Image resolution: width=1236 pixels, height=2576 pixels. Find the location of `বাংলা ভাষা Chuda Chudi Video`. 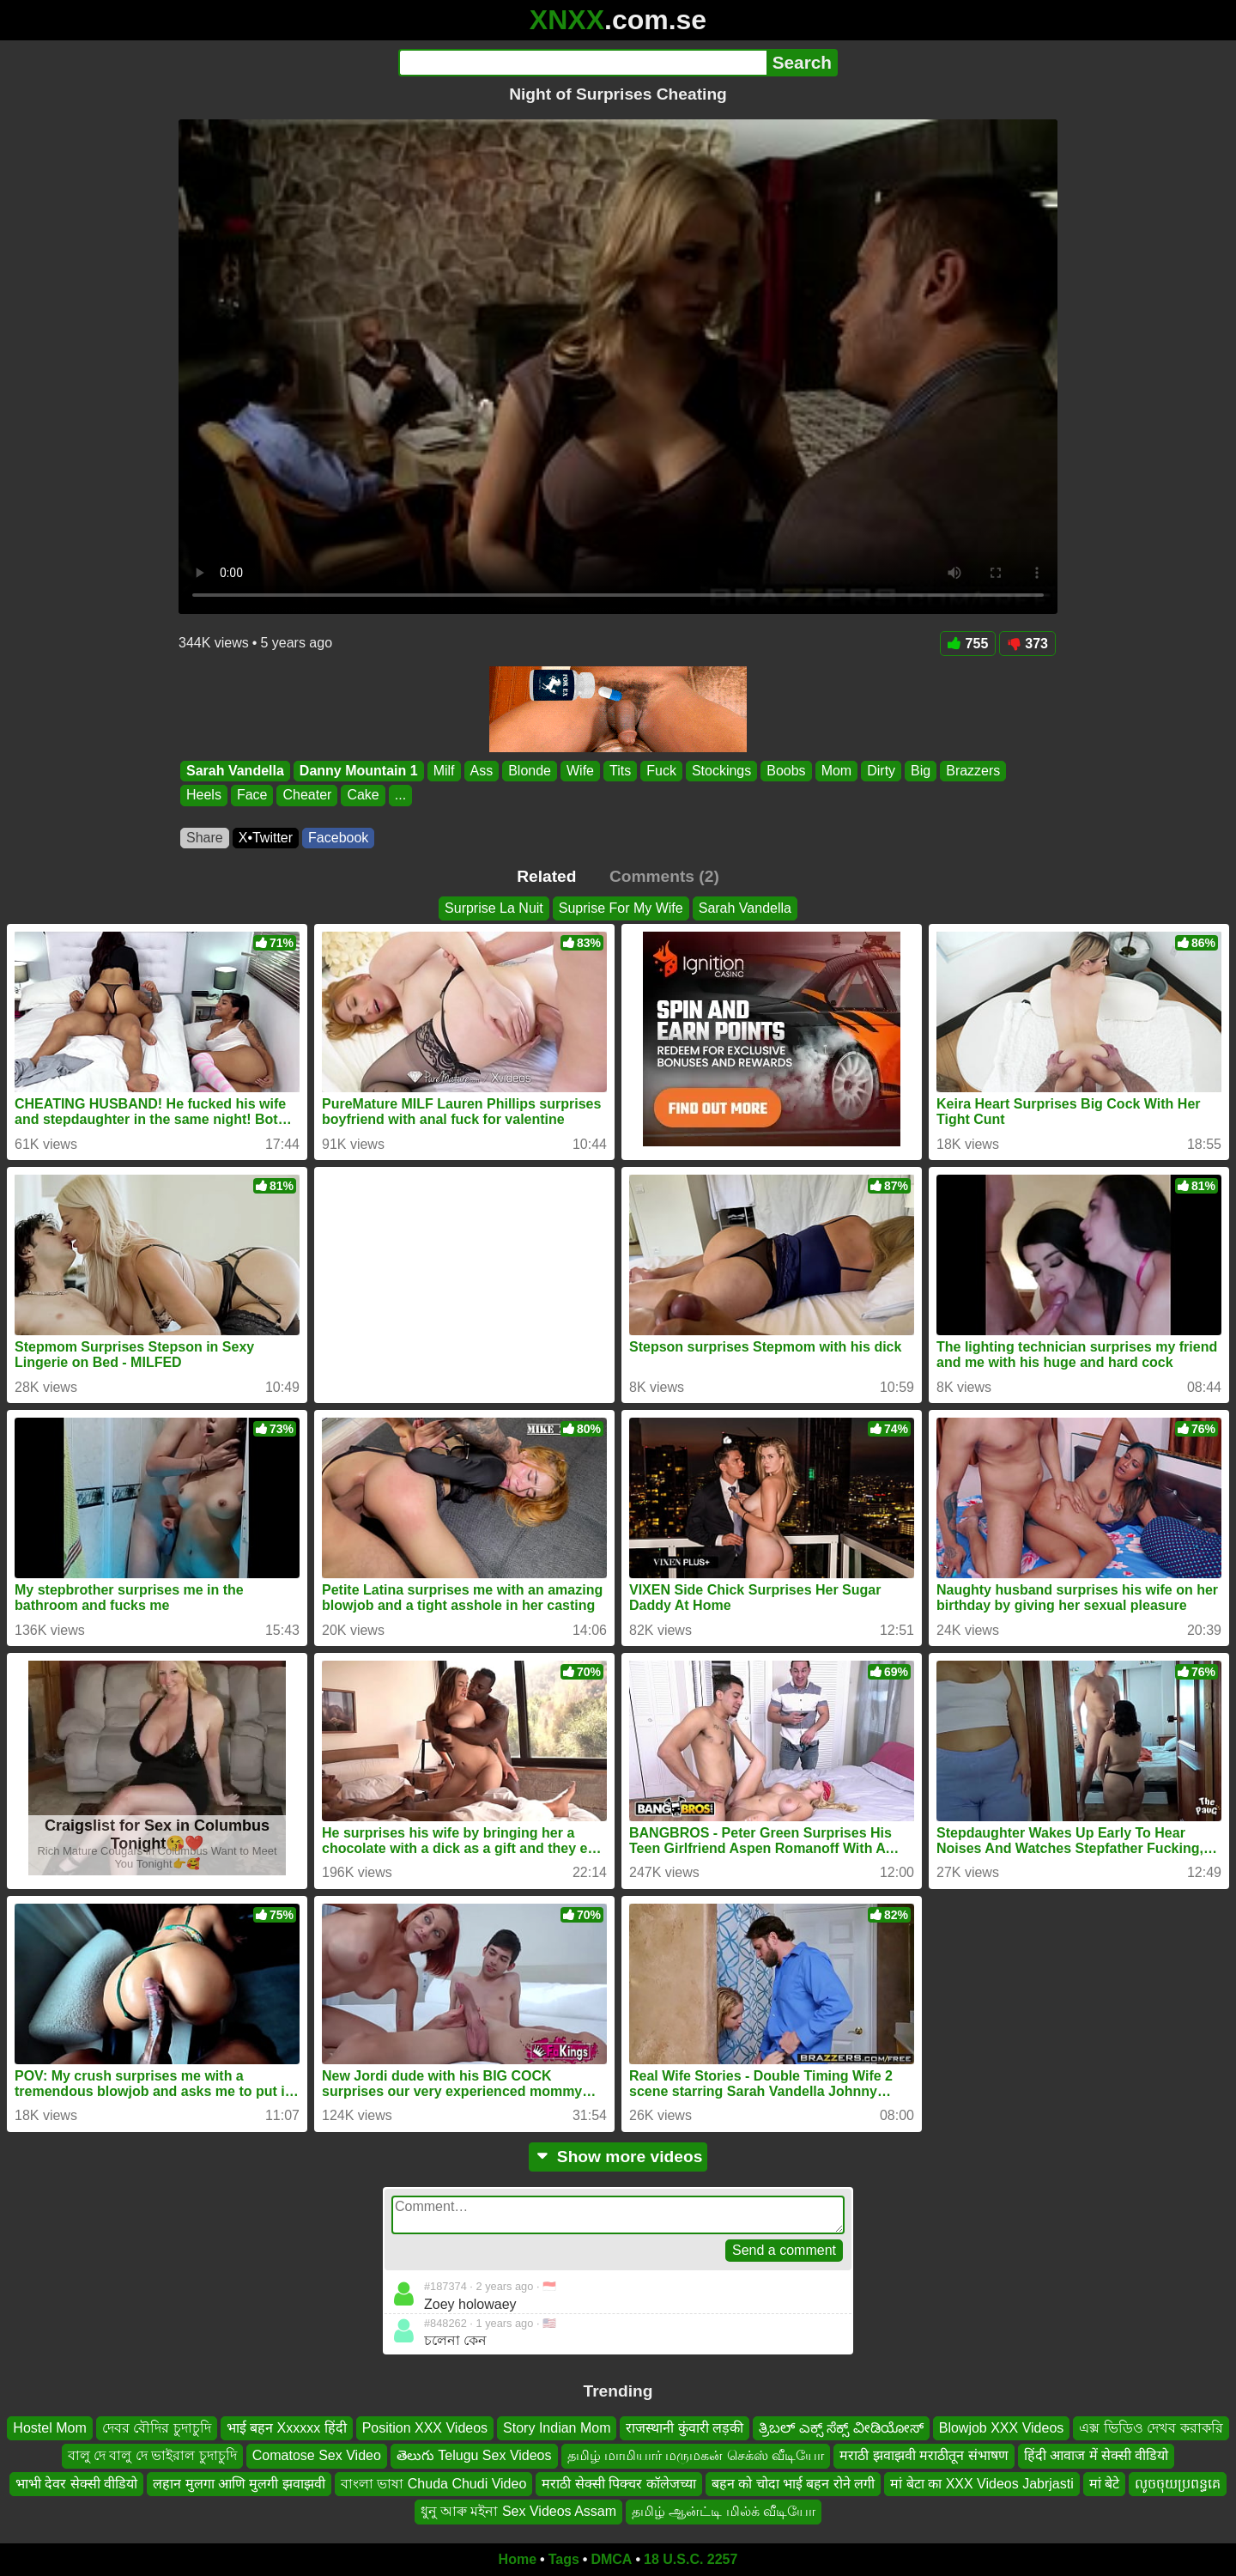

বাংলা ভাষা Chuda Chudi Video is located at coordinates (433, 2483).